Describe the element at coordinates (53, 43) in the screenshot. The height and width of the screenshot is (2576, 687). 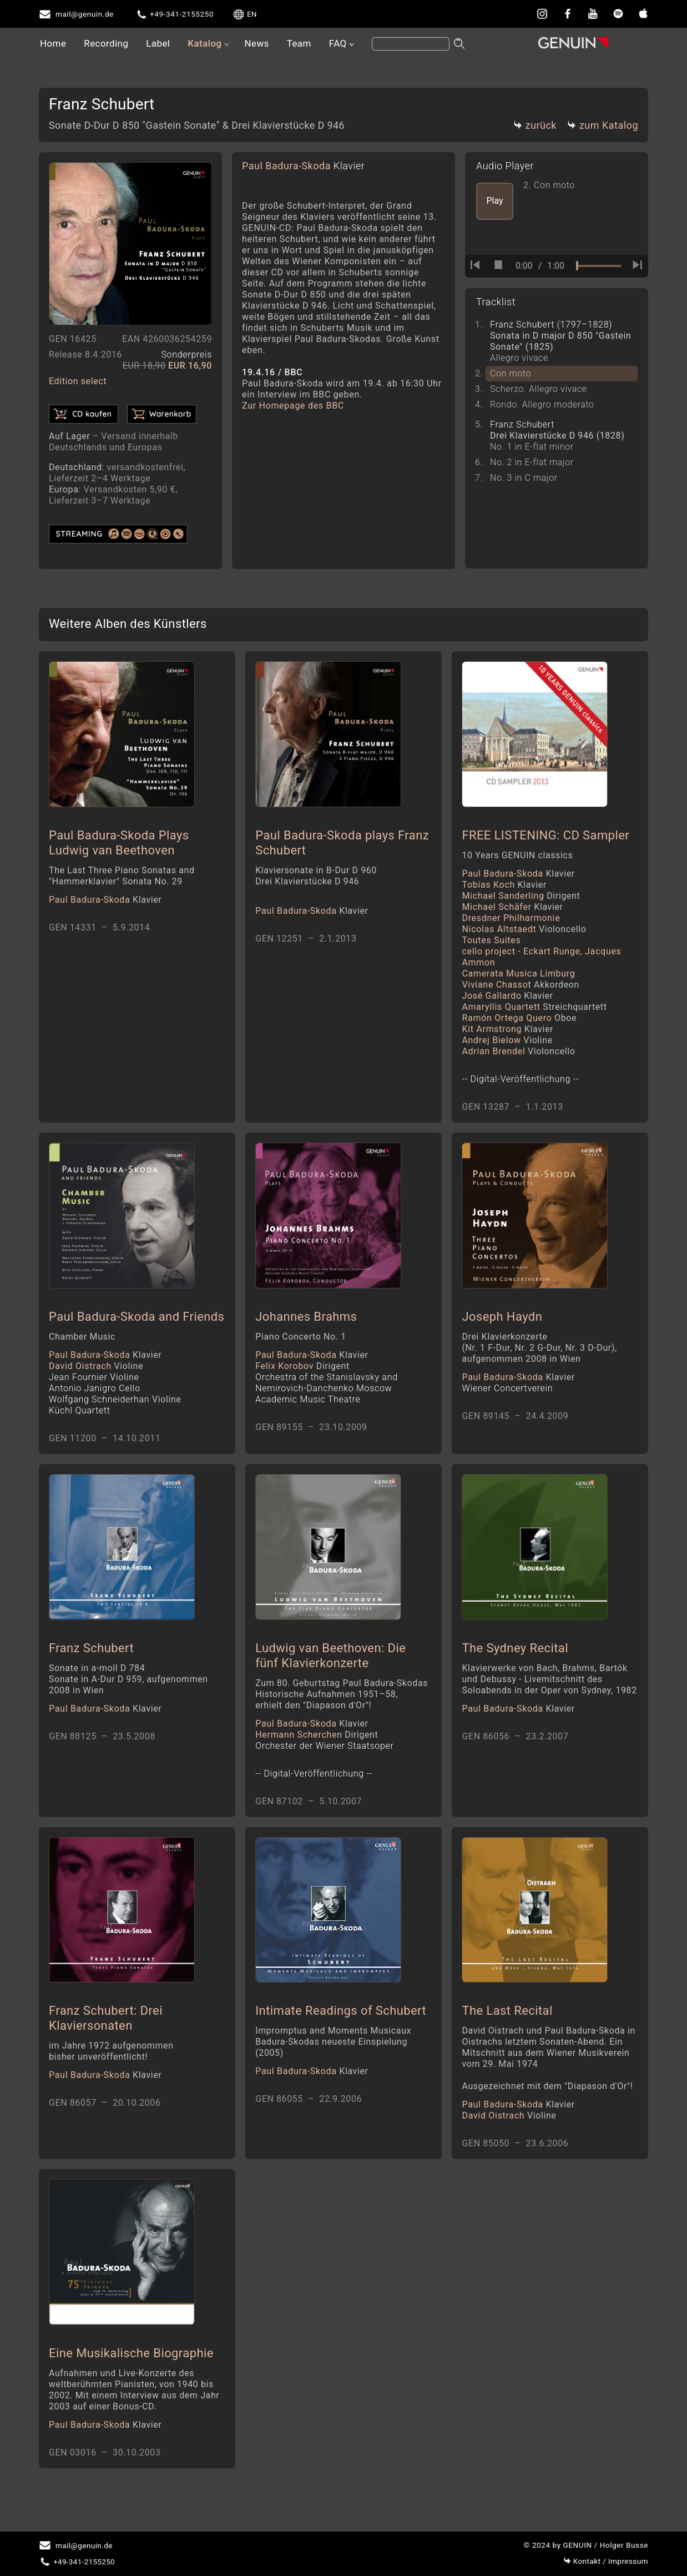
I see `Home` at that location.